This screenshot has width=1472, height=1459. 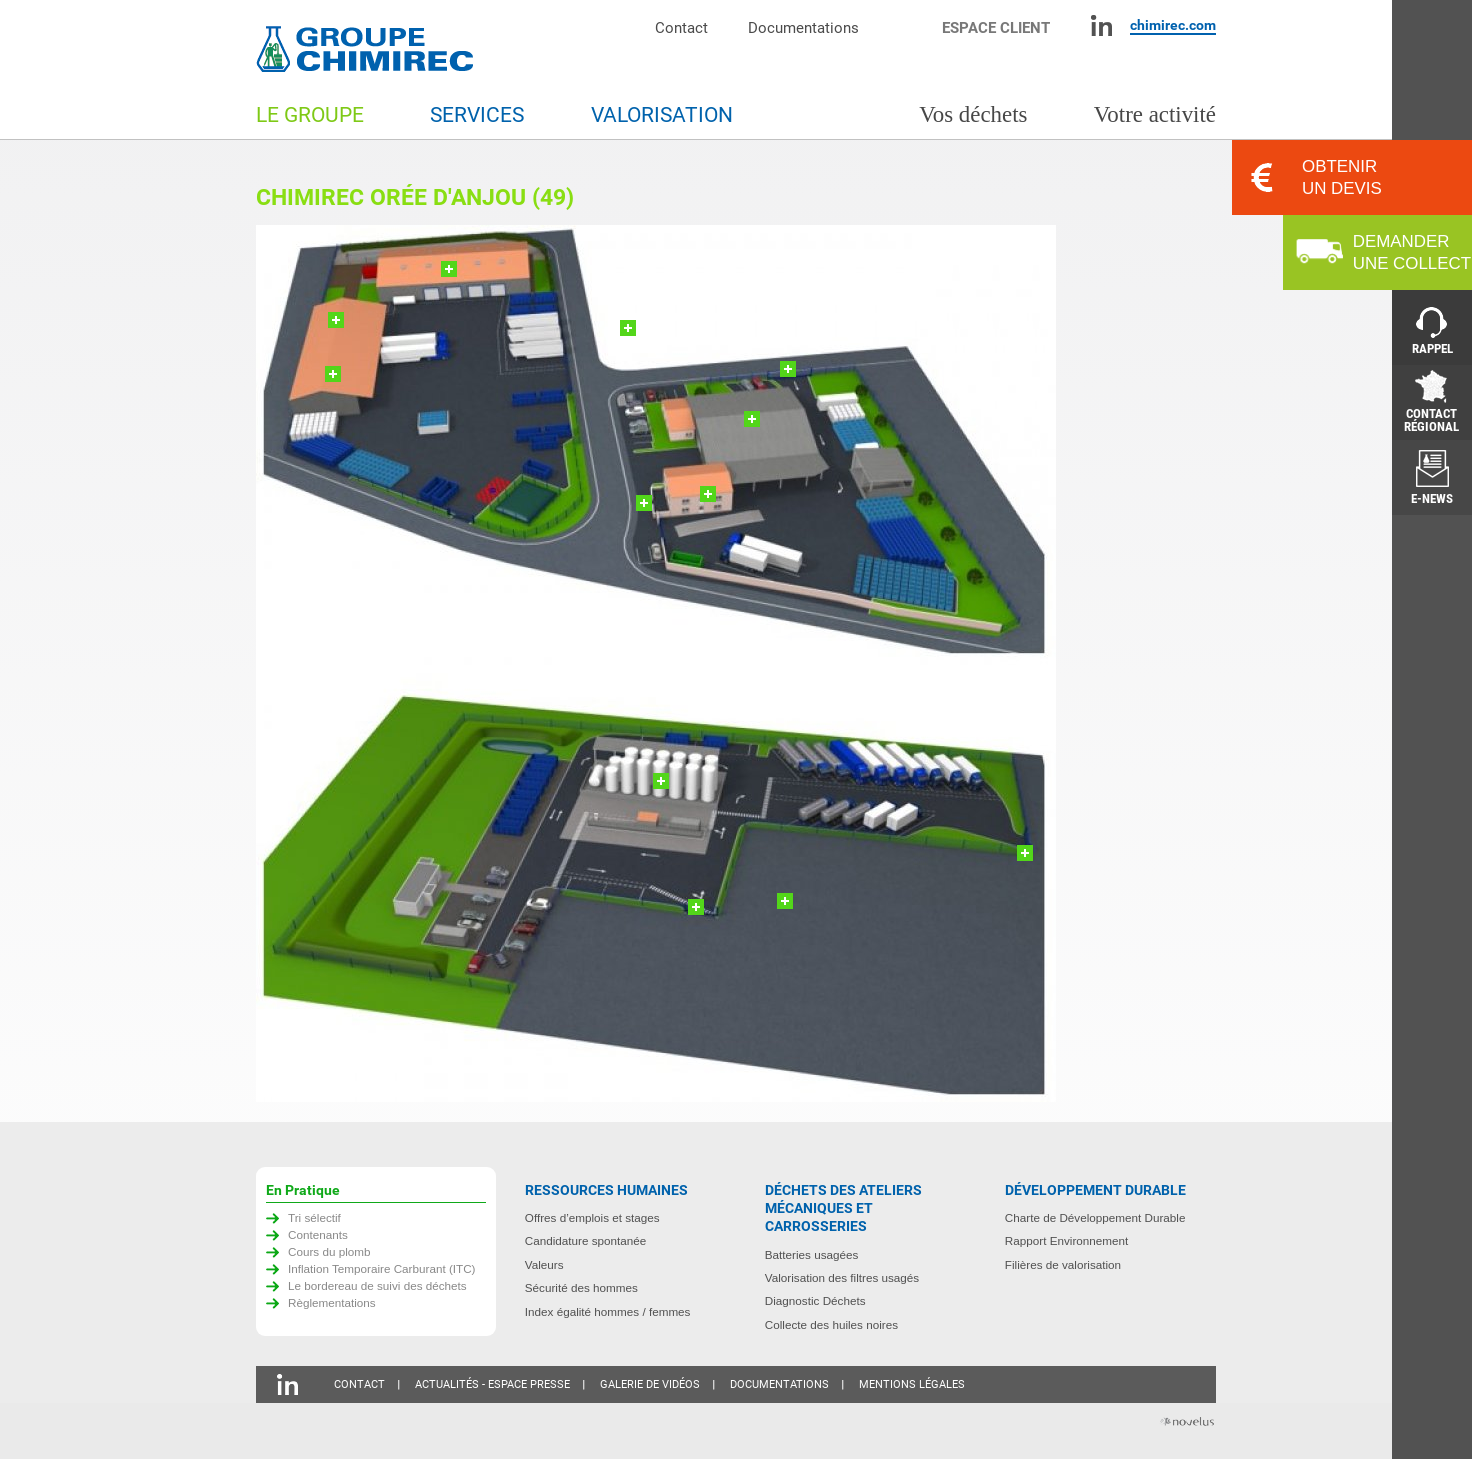 I want to click on Sécurité des hommes, so click(x=581, y=1287).